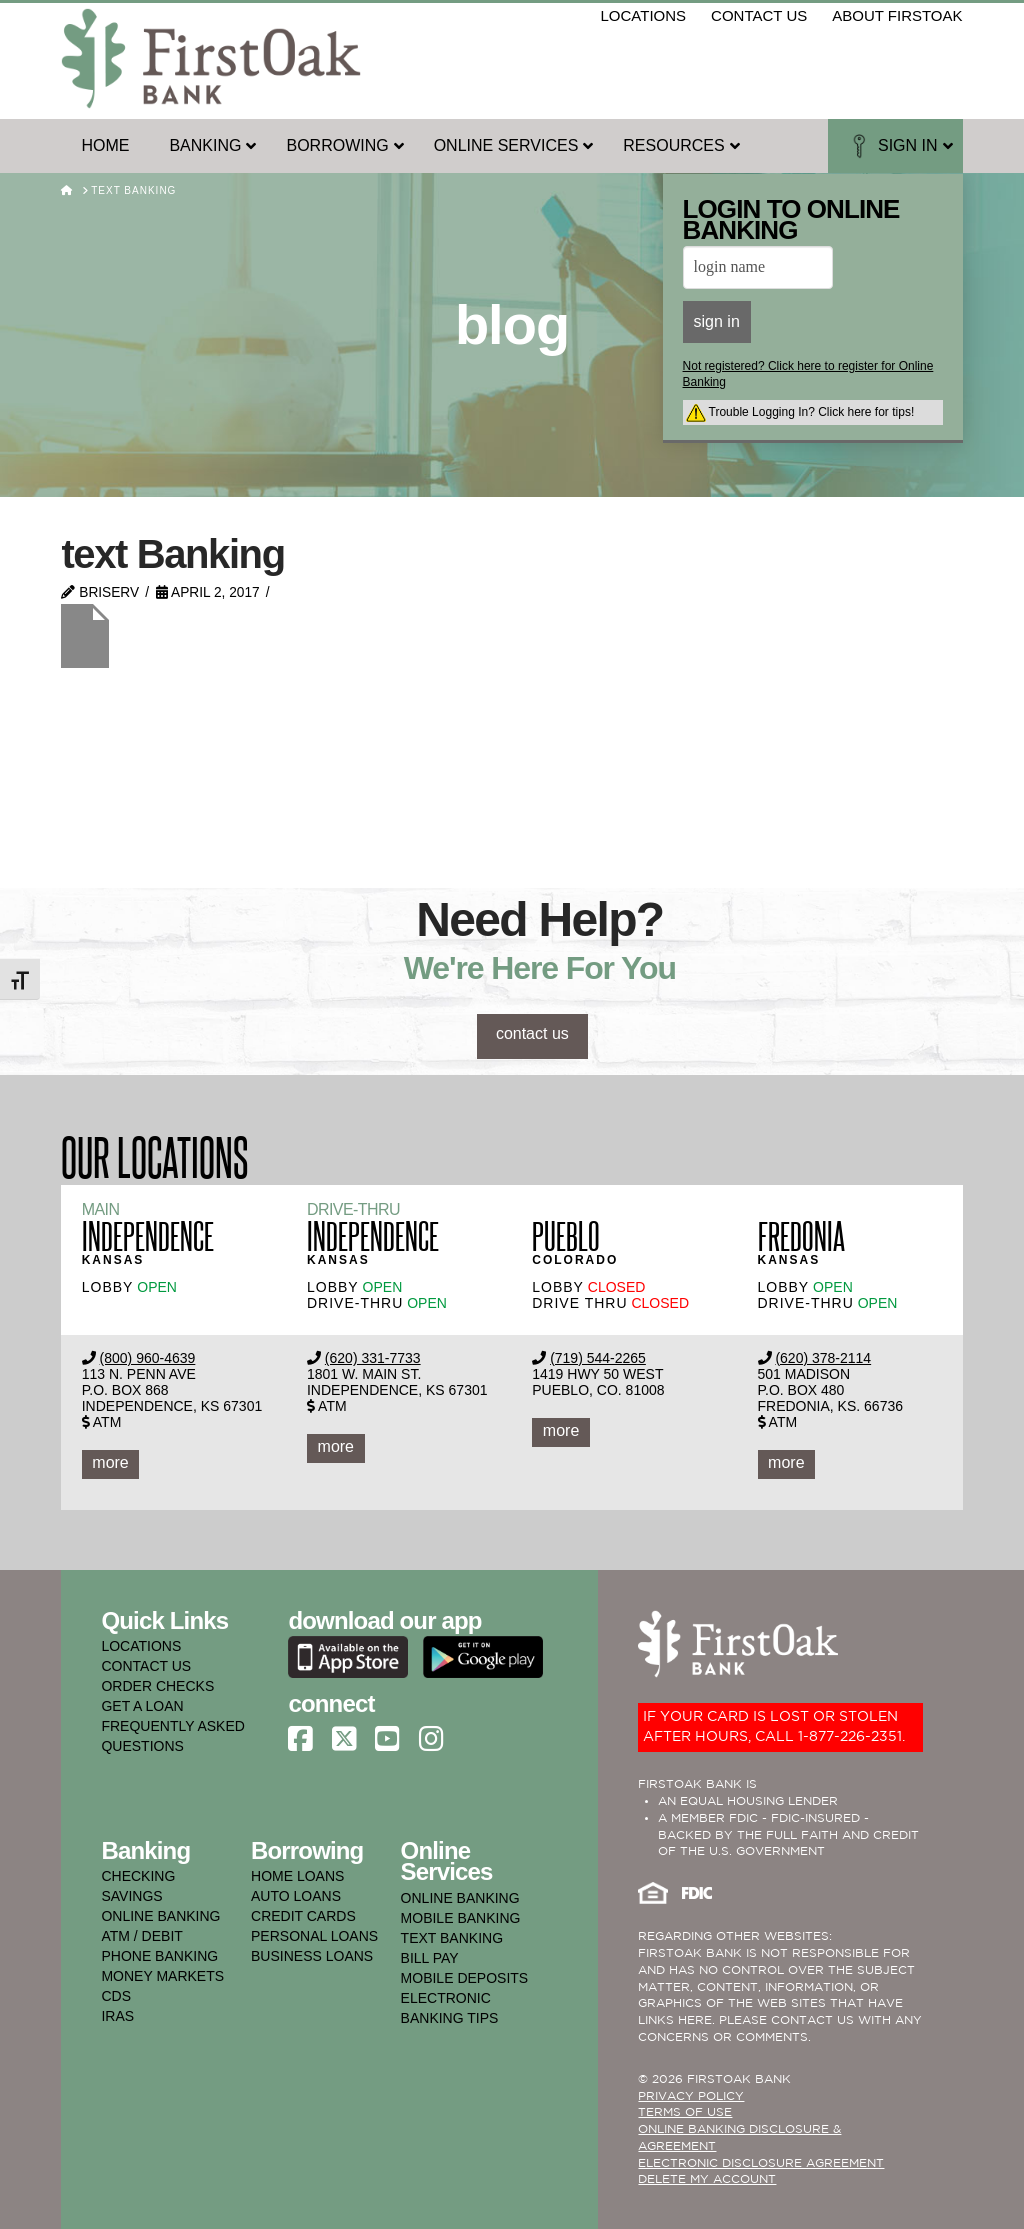 The height and width of the screenshot is (2229, 1024). I want to click on online banking, so click(160, 1916).